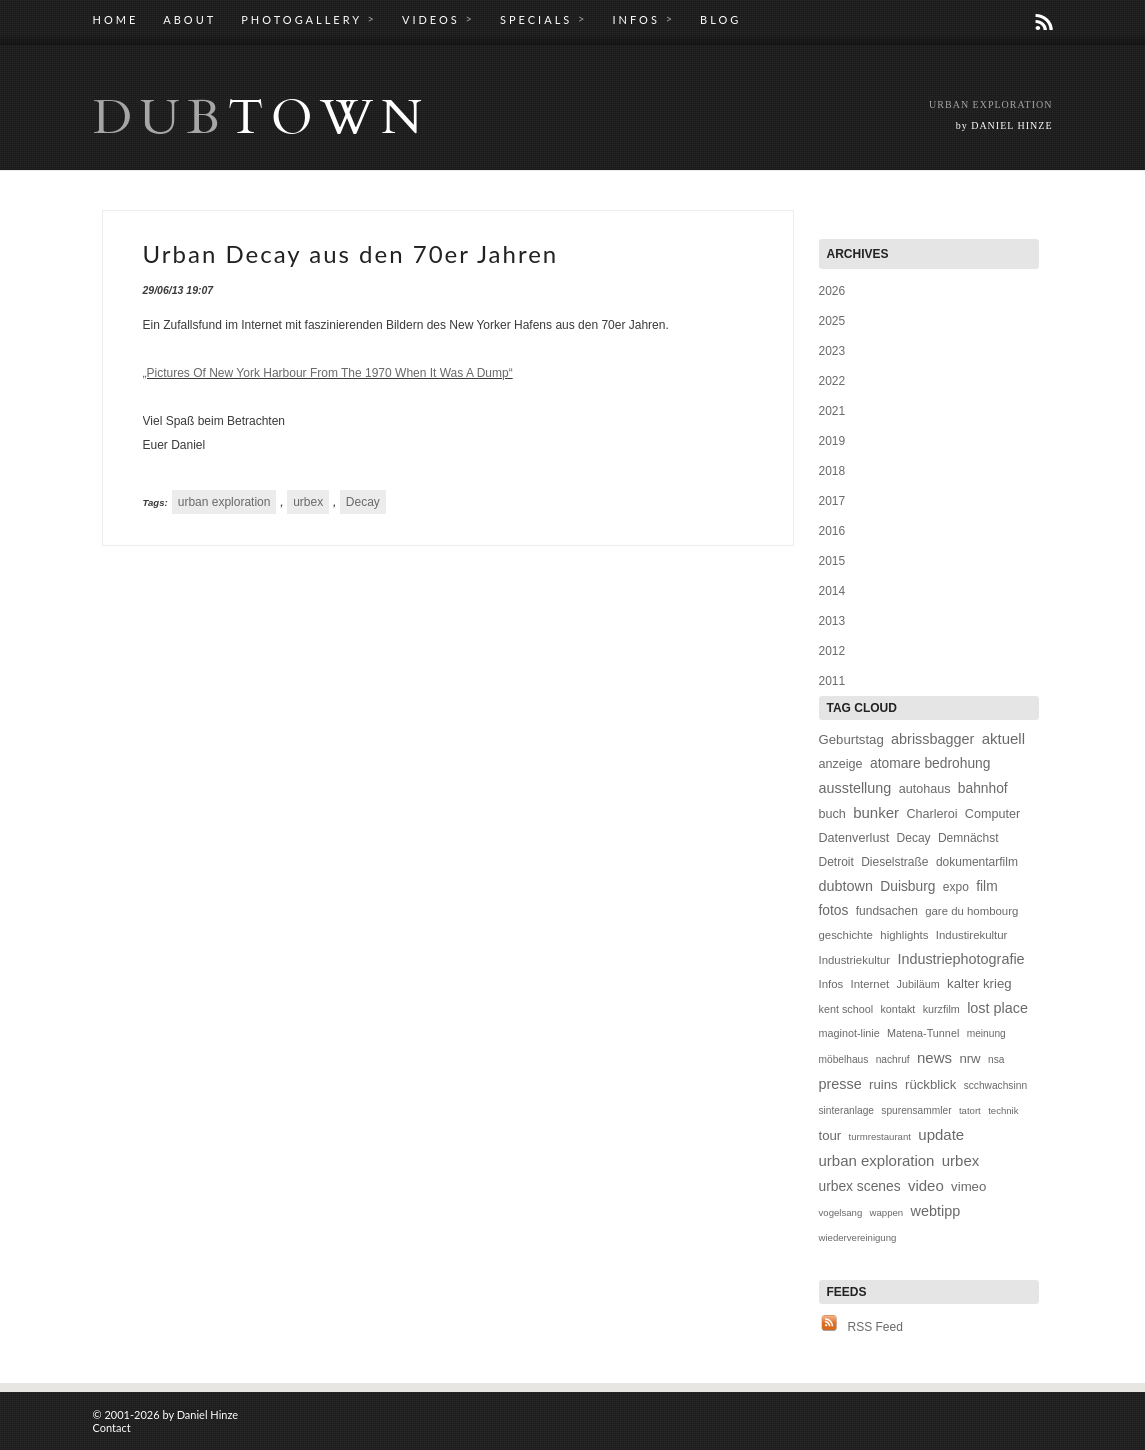 The height and width of the screenshot is (1450, 1145). What do you see at coordinates (880, 1136) in the screenshot?
I see `turmrestaurant` at bounding box center [880, 1136].